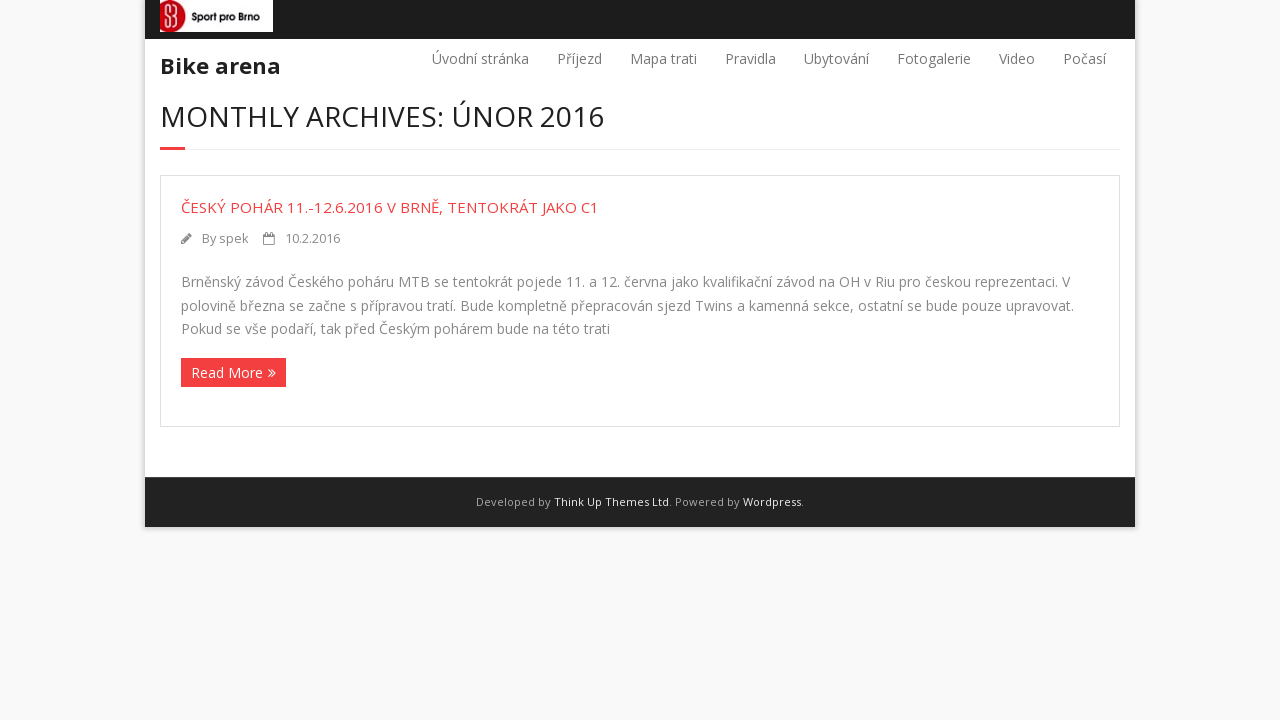 This screenshot has width=1280, height=720. What do you see at coordinates (579, 58) in the screenshot?
I see `Příjezd` at bounding box center [579, 58].